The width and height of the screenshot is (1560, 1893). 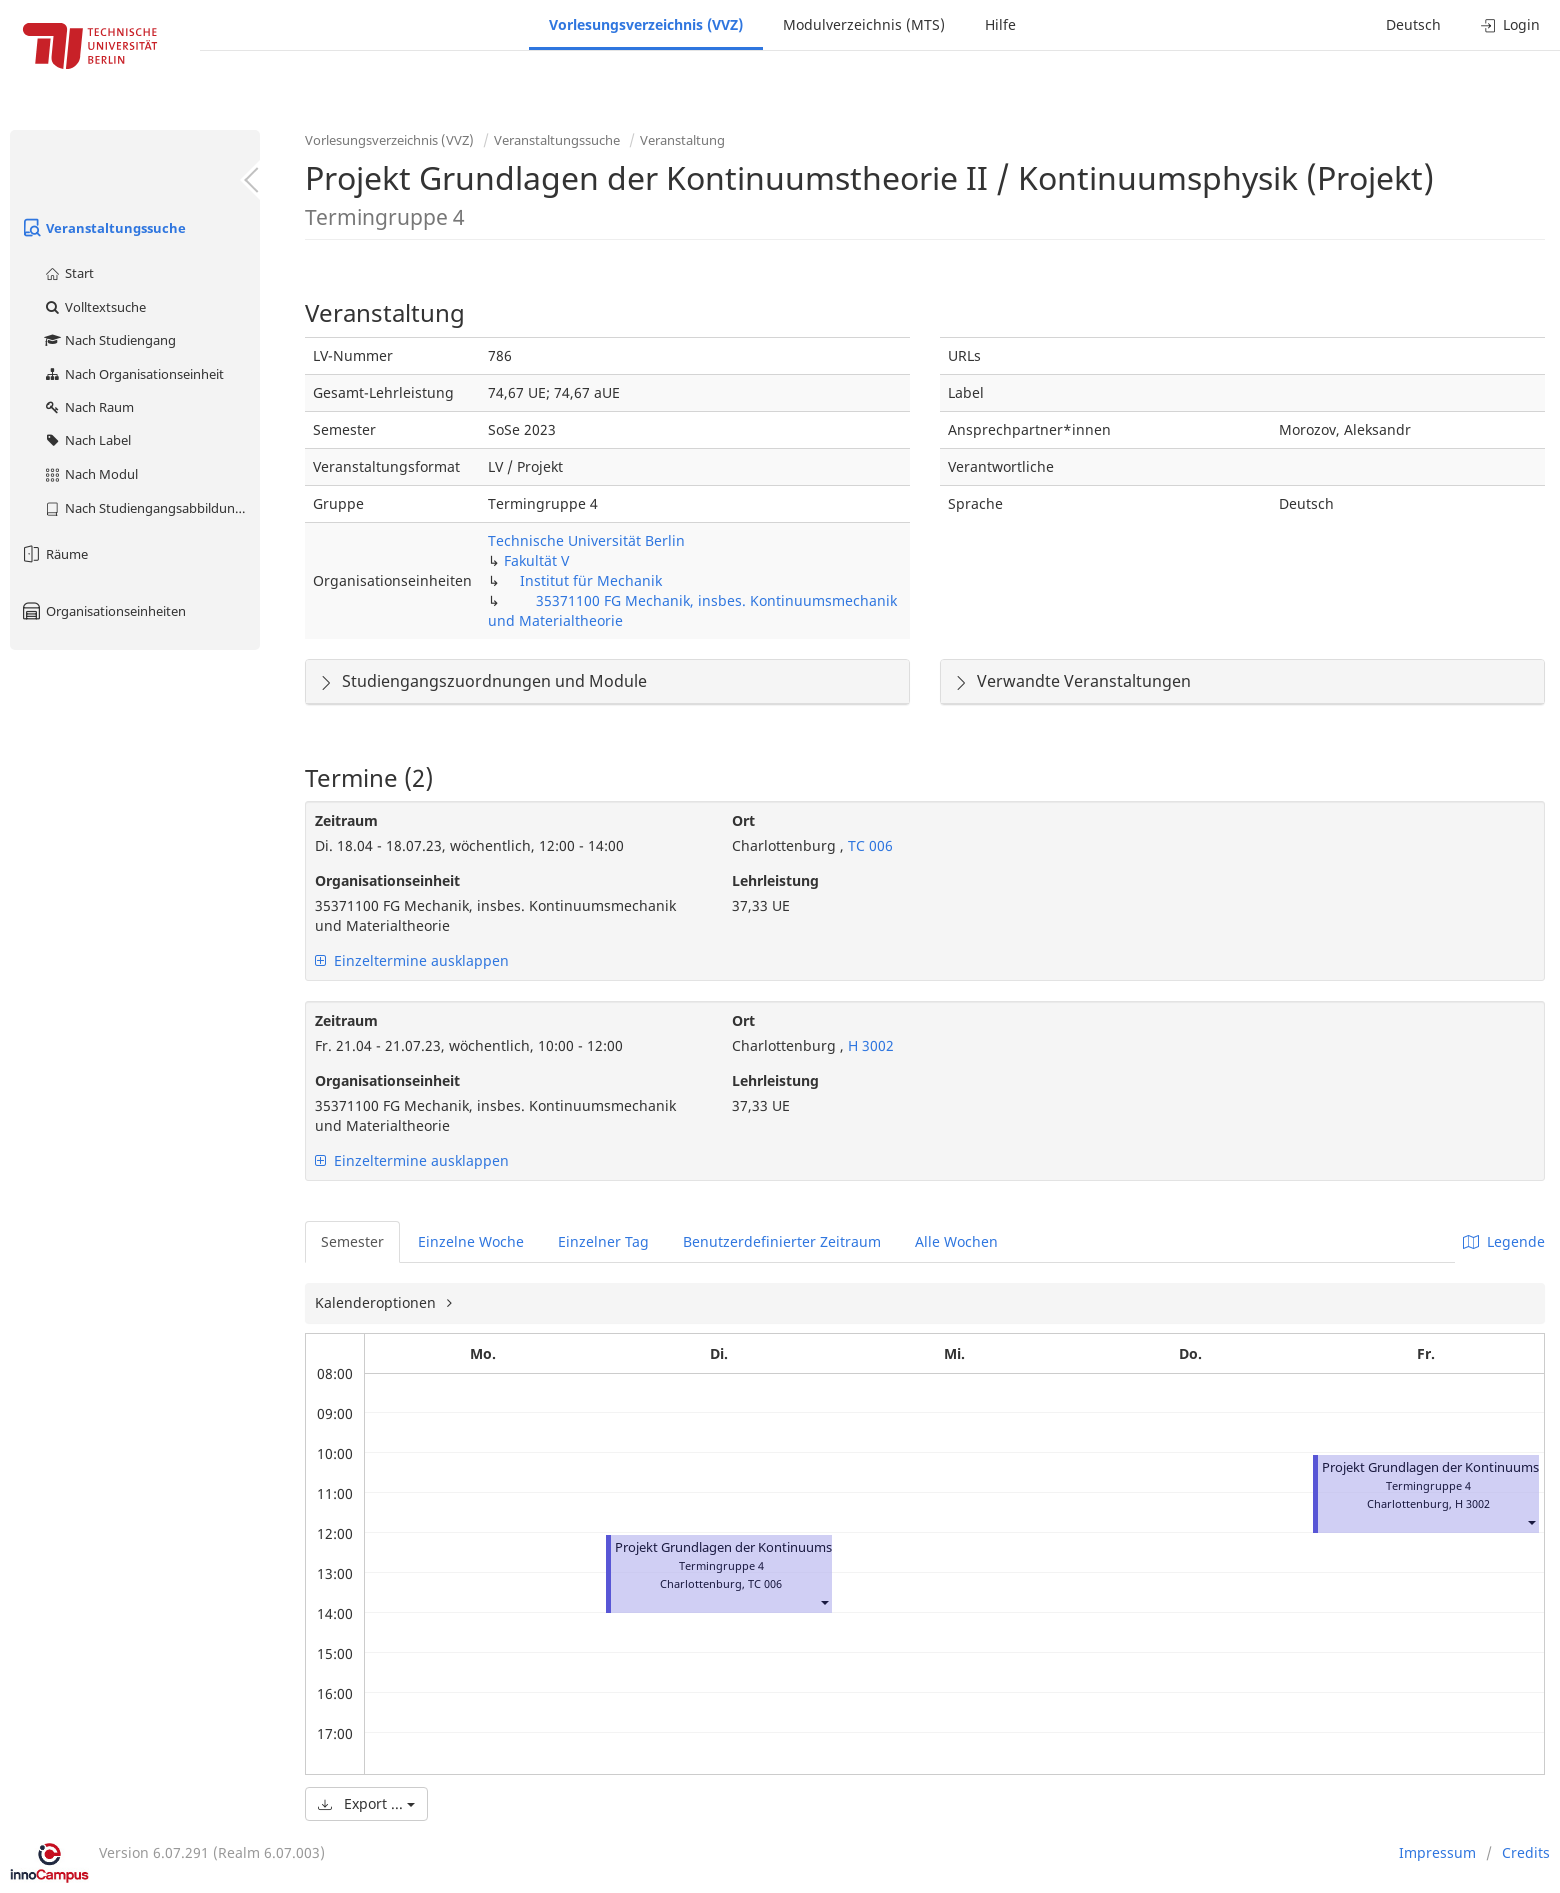 What do you see at coordinates (377, 1302) in the screenshot?
I see `Kalenderoptionen` at bounding box center [377, 1302].